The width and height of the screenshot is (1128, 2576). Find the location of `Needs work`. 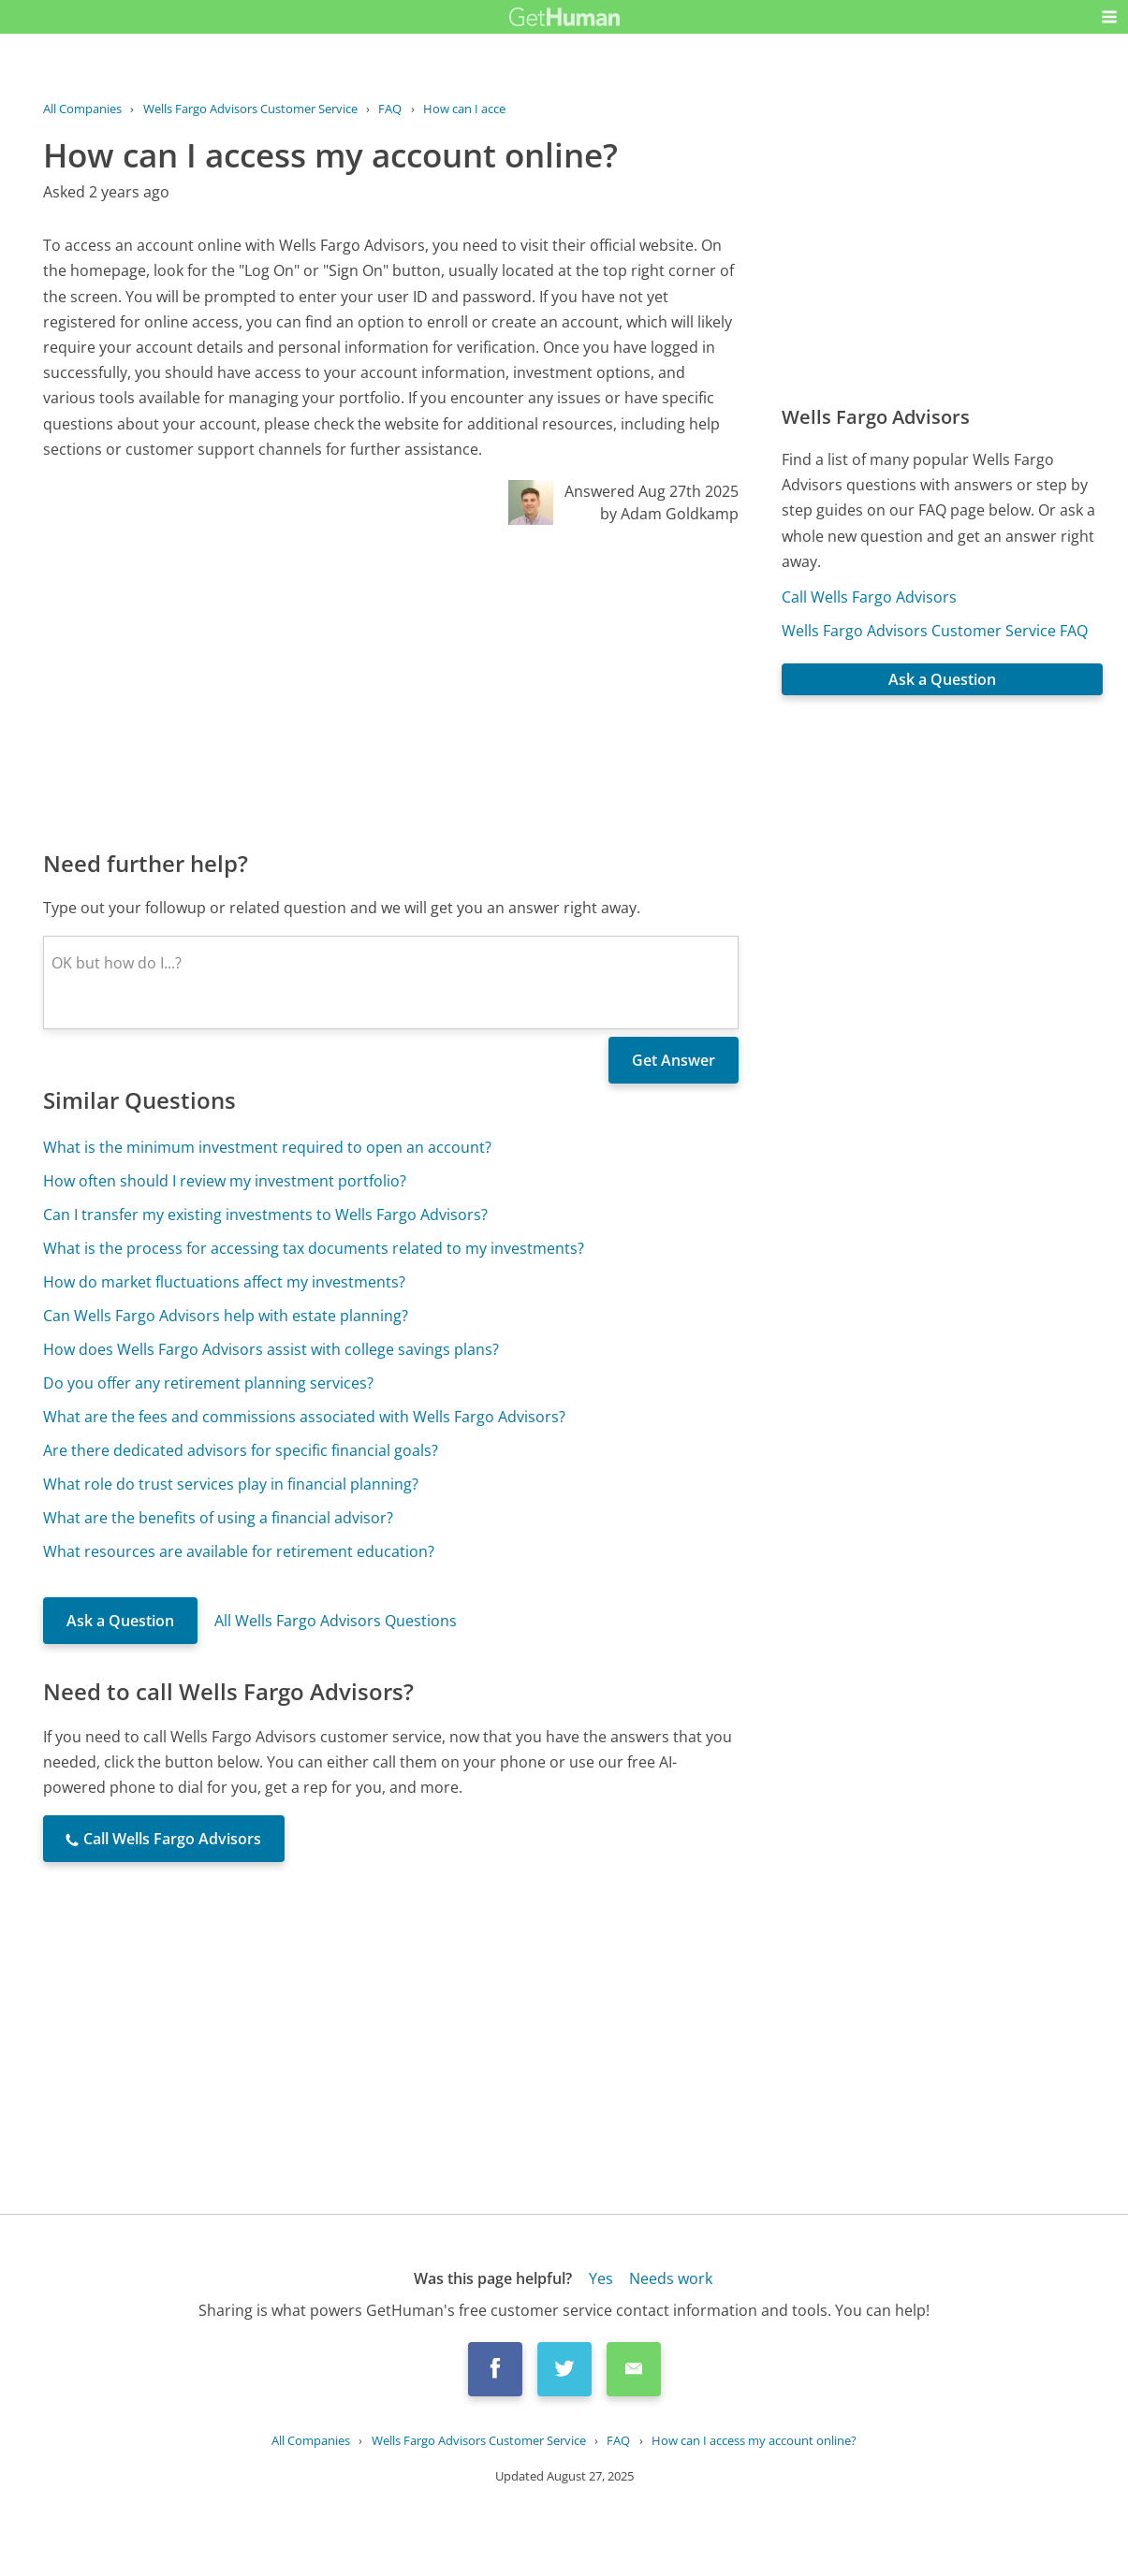

Needs work is located at coordinates (670, 2278).